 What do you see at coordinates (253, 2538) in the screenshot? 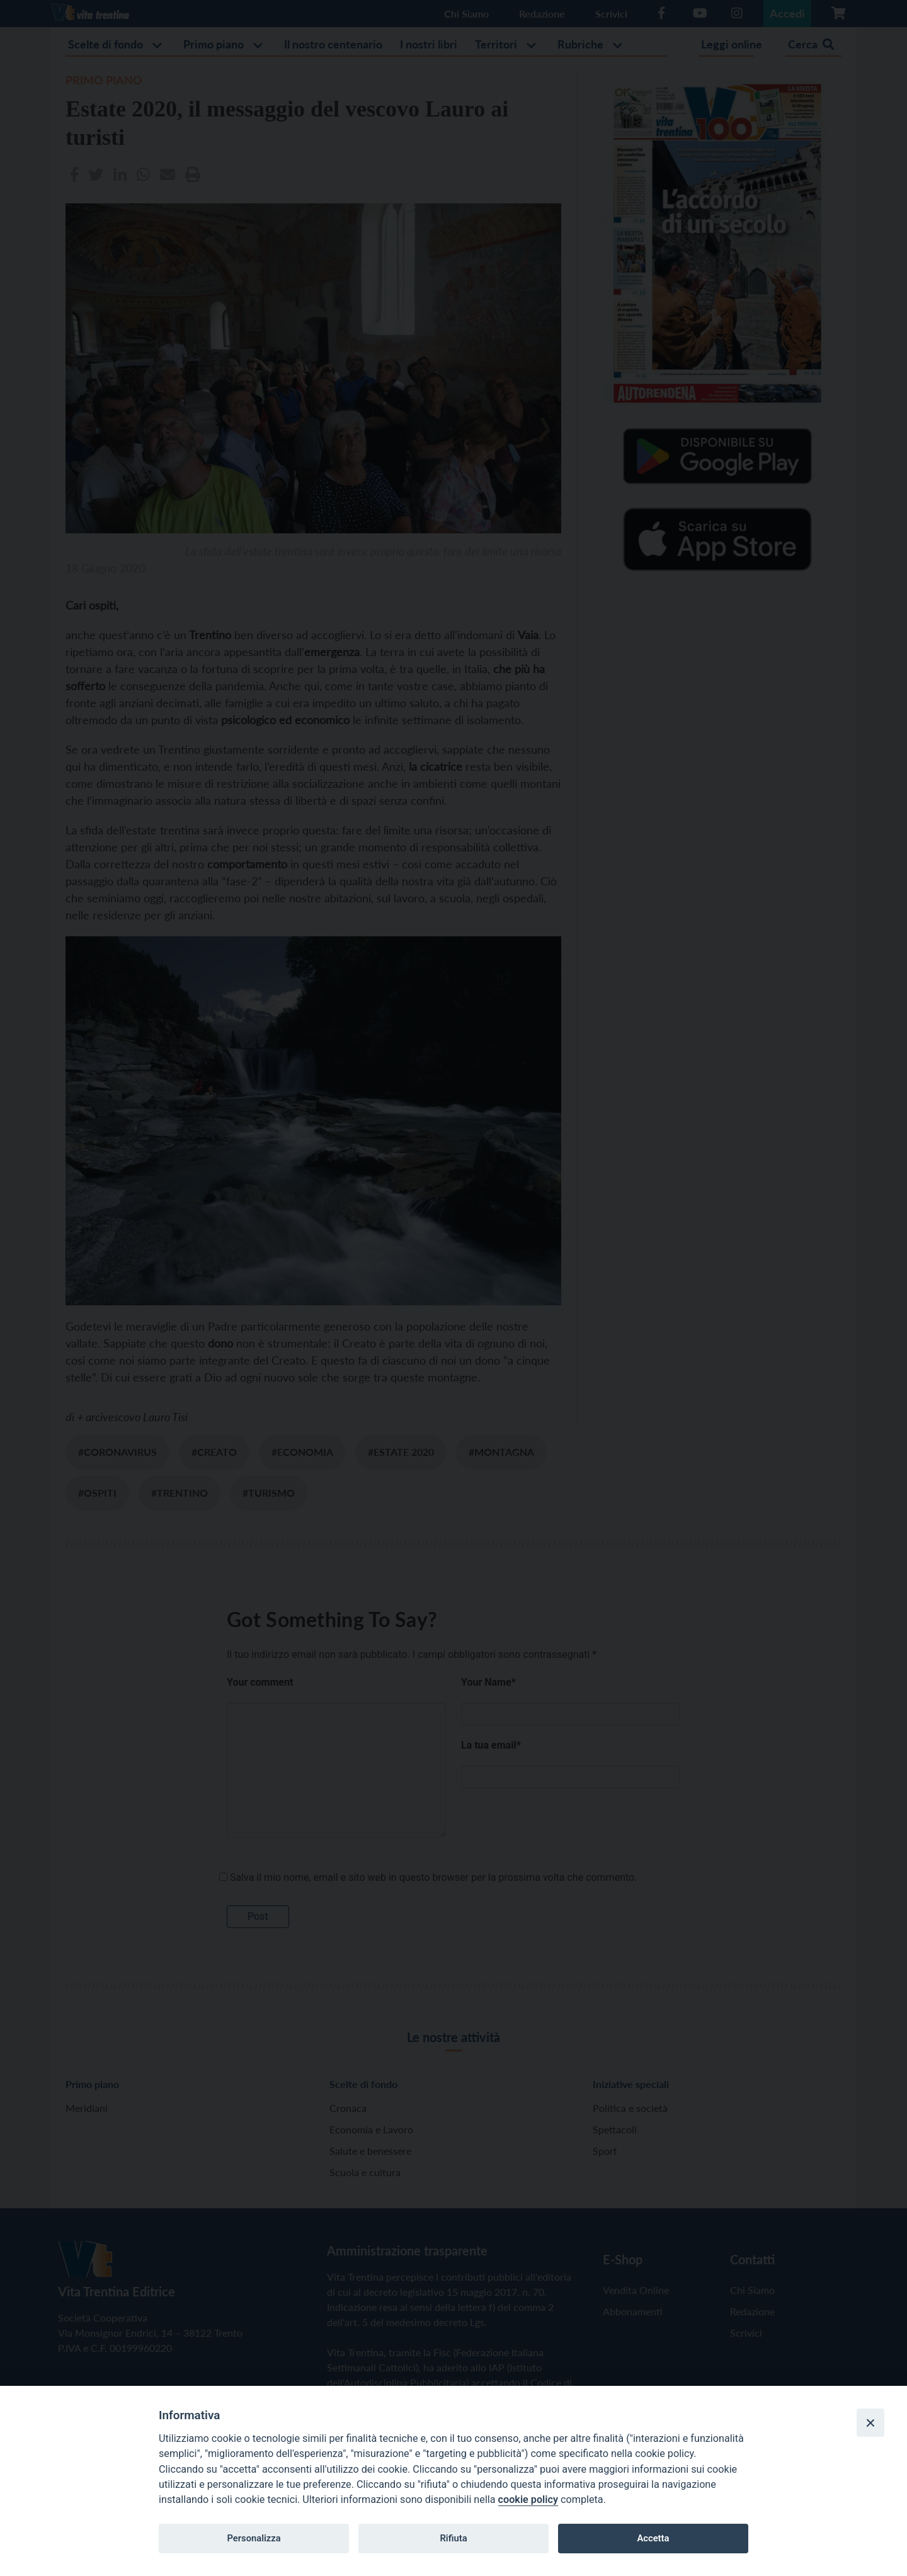
I see `Personalizza` at bounding box center [253, 2538].